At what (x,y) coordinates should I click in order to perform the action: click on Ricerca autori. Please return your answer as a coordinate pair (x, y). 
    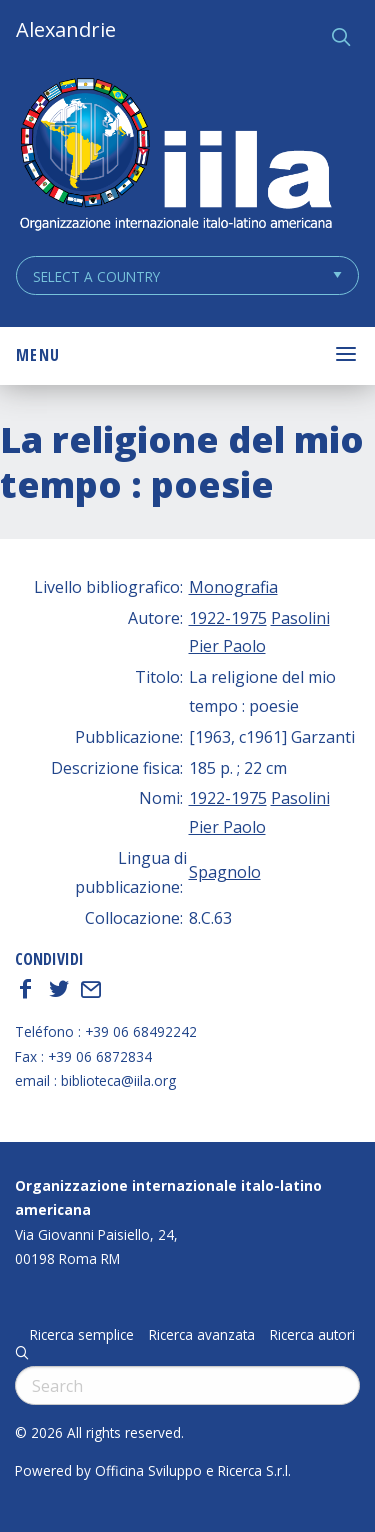
    Looking at the image, I should click on (312, 1335).